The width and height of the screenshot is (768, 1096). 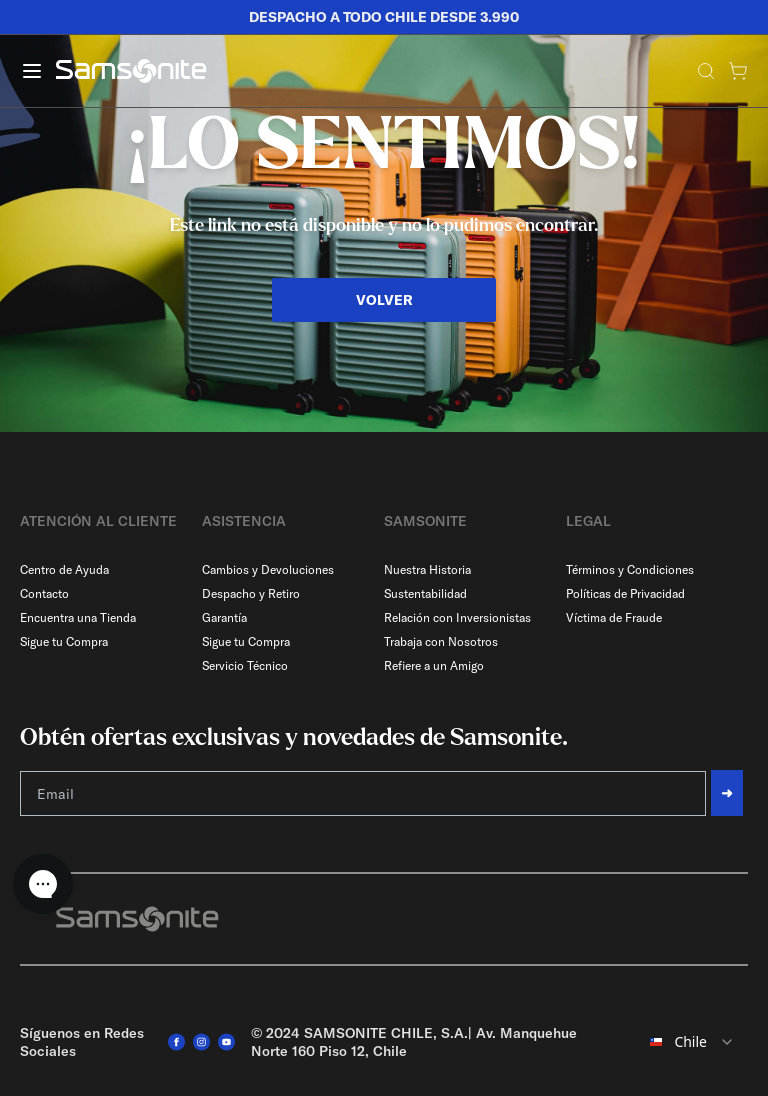 I want to click on [combobox], so click(x=690, y=1042).